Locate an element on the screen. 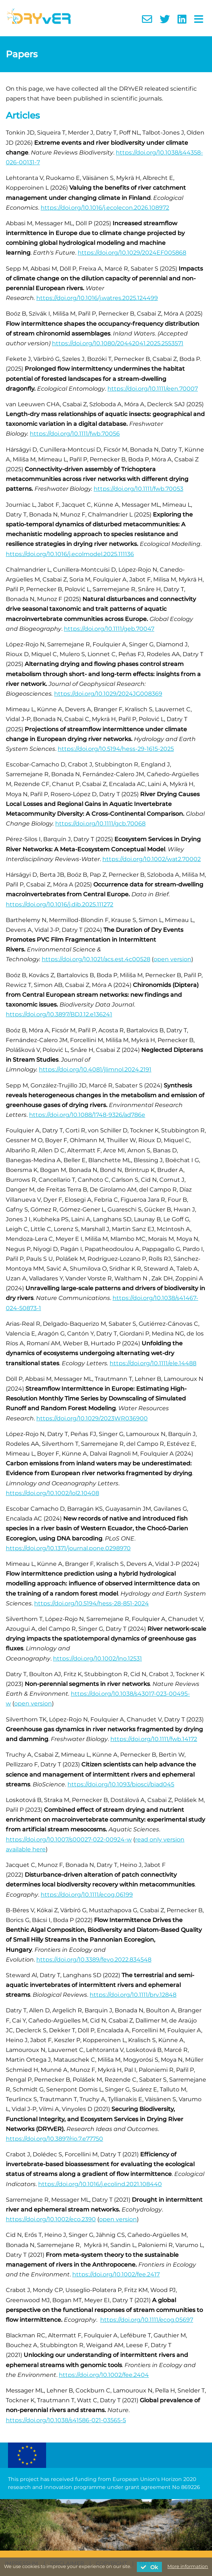 The height and width of the screenshot is (2576, 212). https://doi.org/10.1111/ele.14488 is located at coordinates (153, 1363).